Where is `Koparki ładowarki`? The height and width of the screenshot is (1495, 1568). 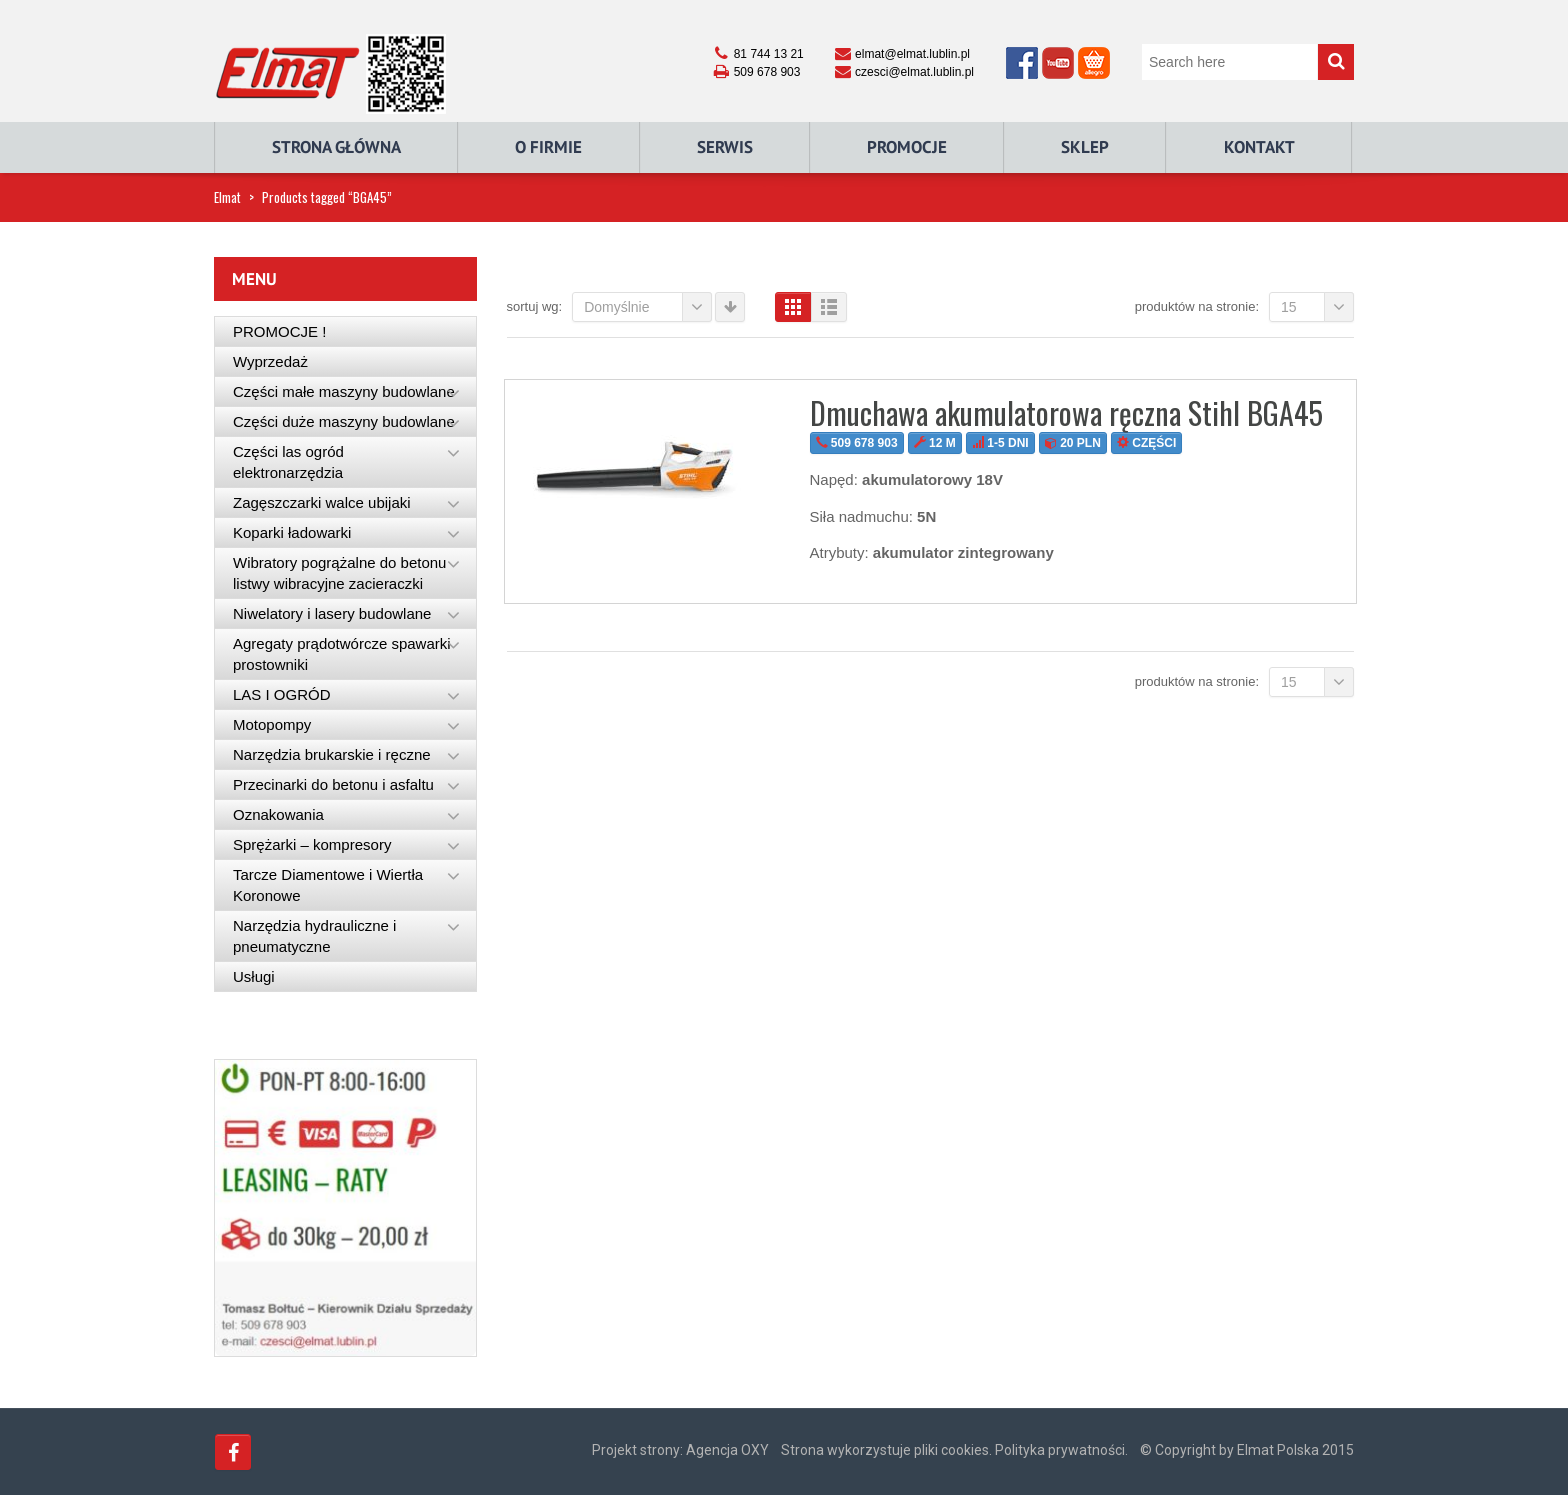
Koparki ładowarki is located at coordinates (292, 532).